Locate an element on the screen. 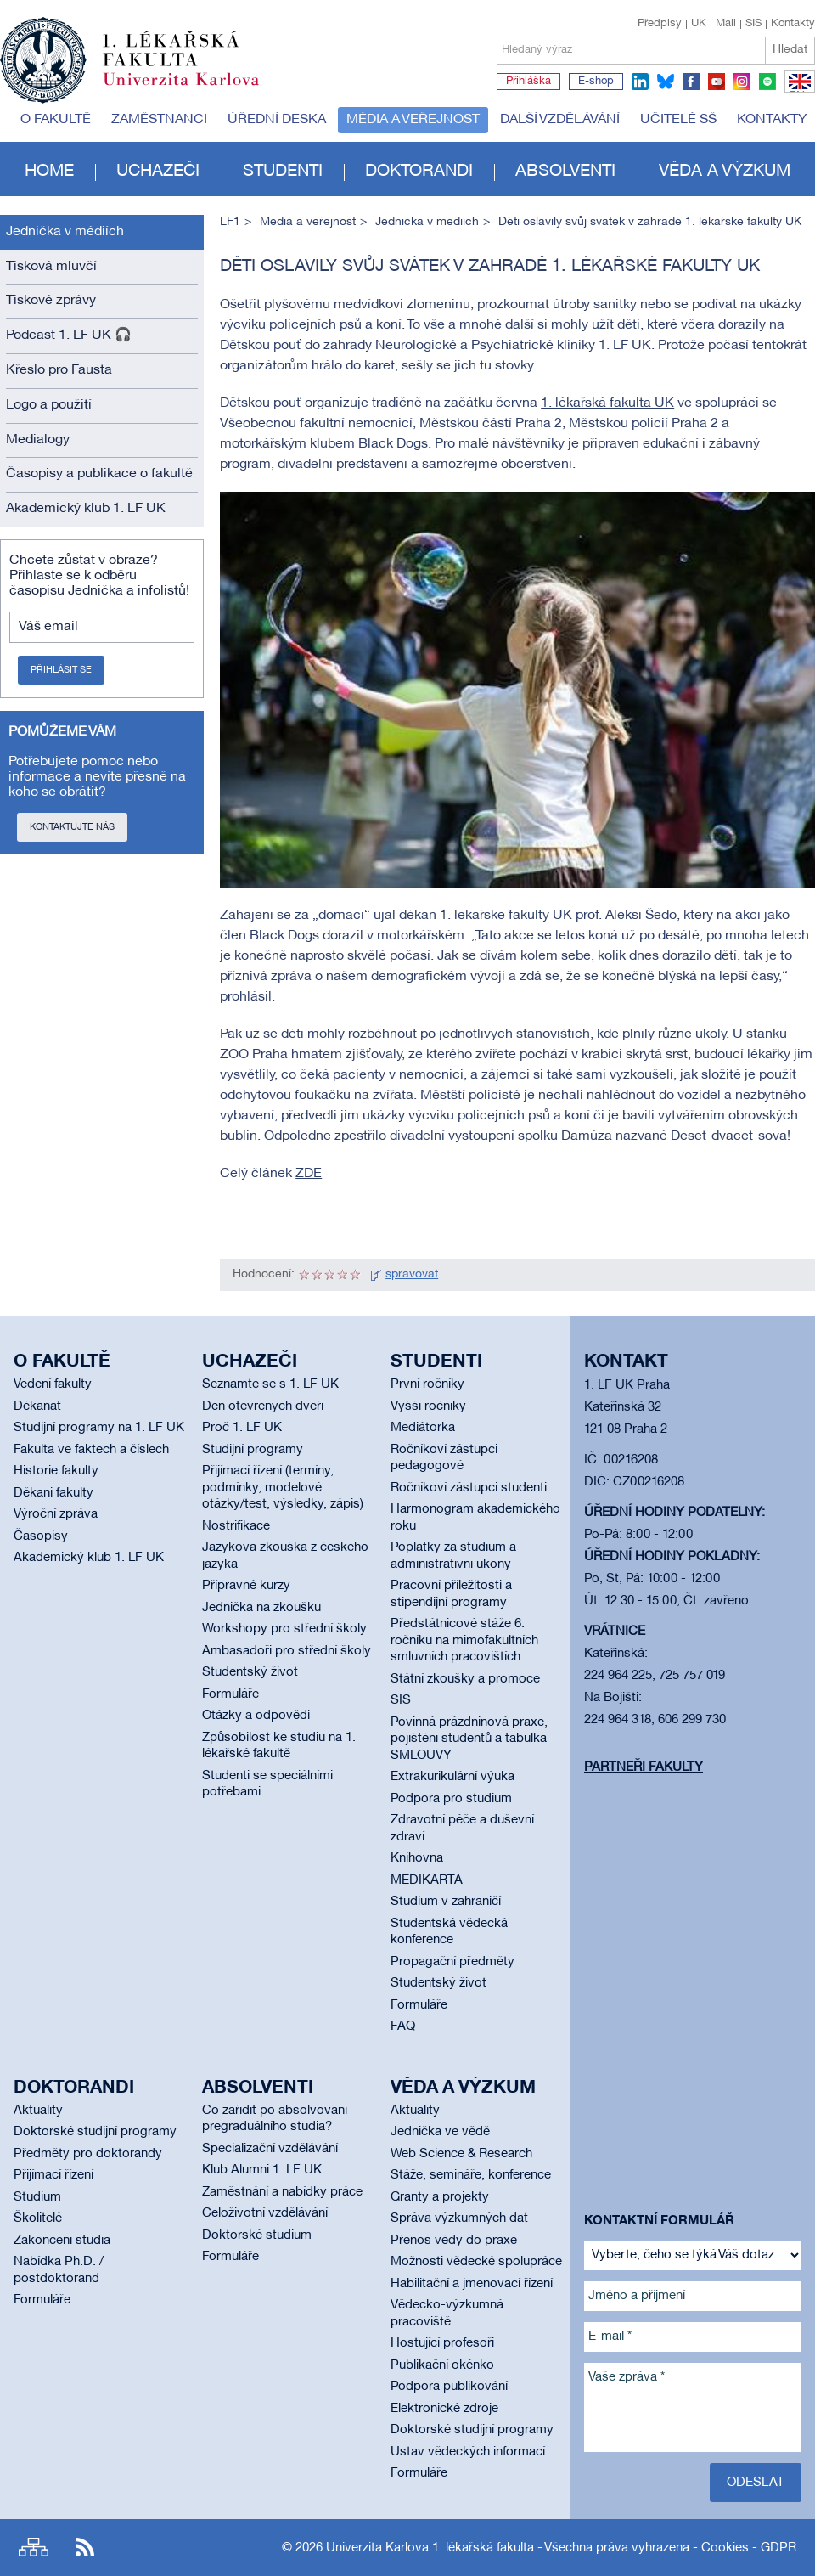 The width and height of the screenshot is (815, 2576). youtube is located at coordinates (716, 81).